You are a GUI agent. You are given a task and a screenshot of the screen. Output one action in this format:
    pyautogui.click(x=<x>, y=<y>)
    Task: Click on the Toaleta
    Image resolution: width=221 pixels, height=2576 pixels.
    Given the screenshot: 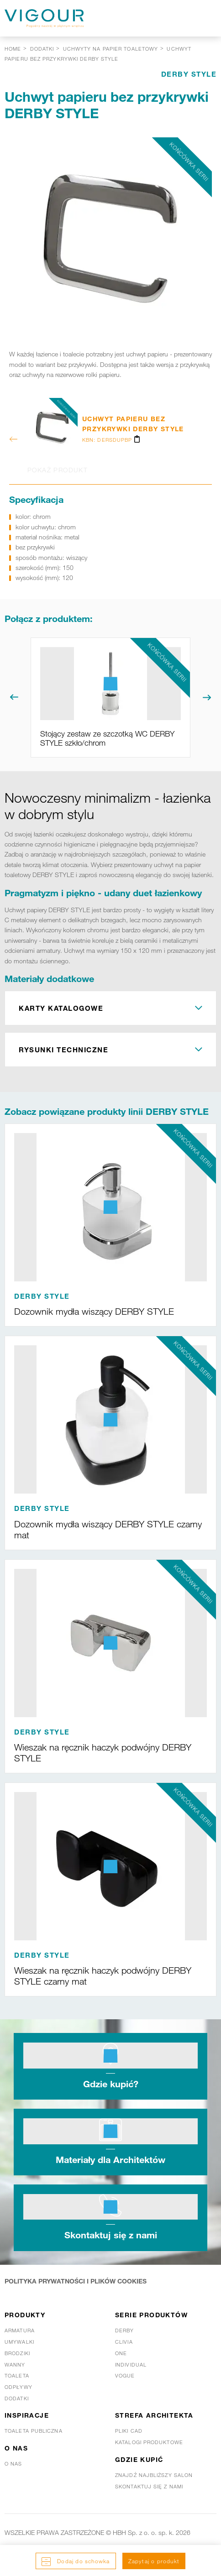 What is the action you would take?
    pyautogui.click(x=17, y=2375)
    